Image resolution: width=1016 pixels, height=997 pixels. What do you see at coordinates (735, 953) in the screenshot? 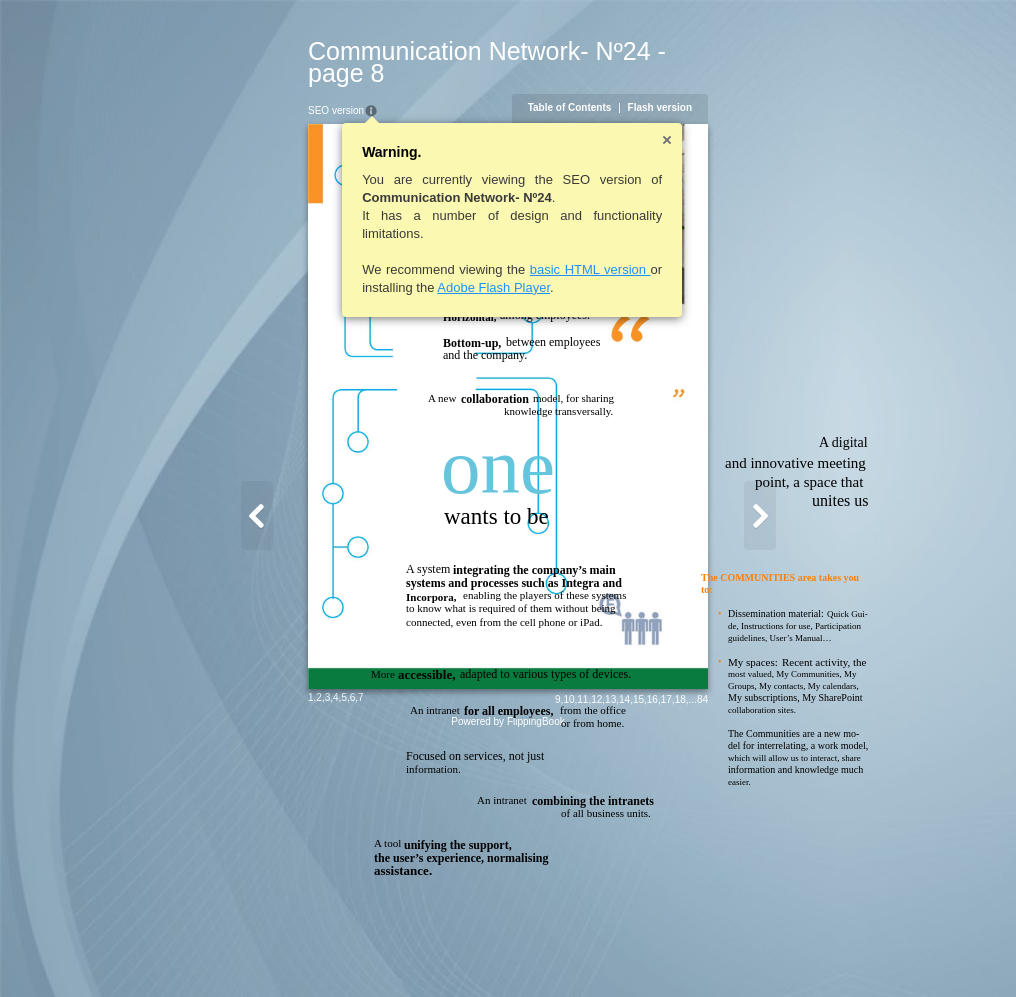
I see `15` at bounding box center [735, 953].